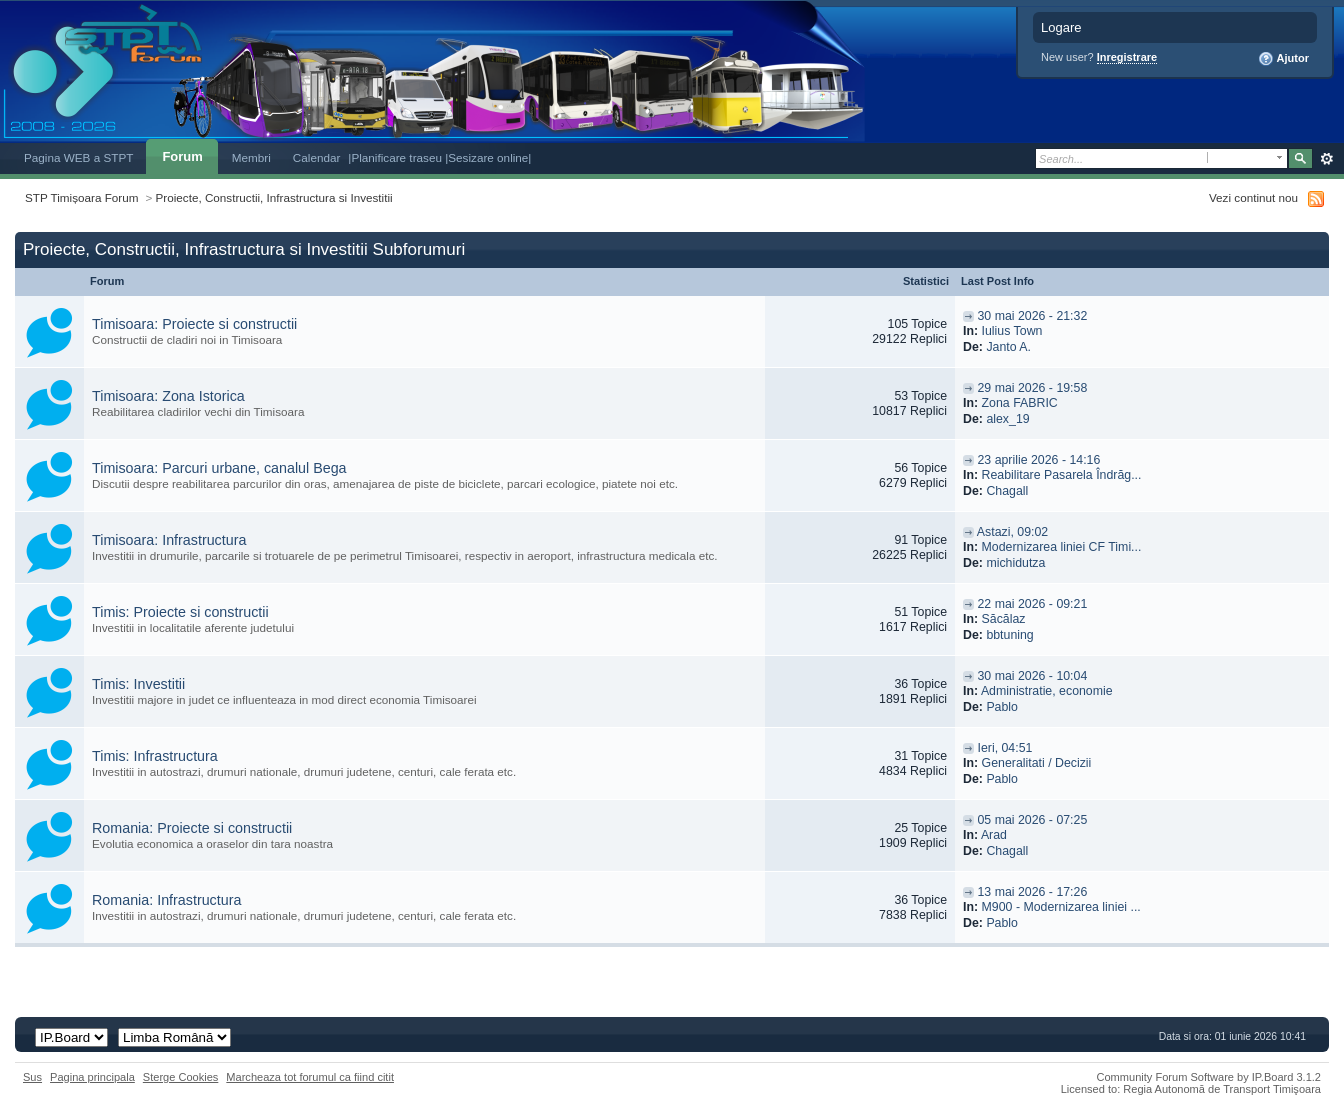 The height and width of the screenshot is (1106, 1344). I want to click on Sus, so click(32, 1077).